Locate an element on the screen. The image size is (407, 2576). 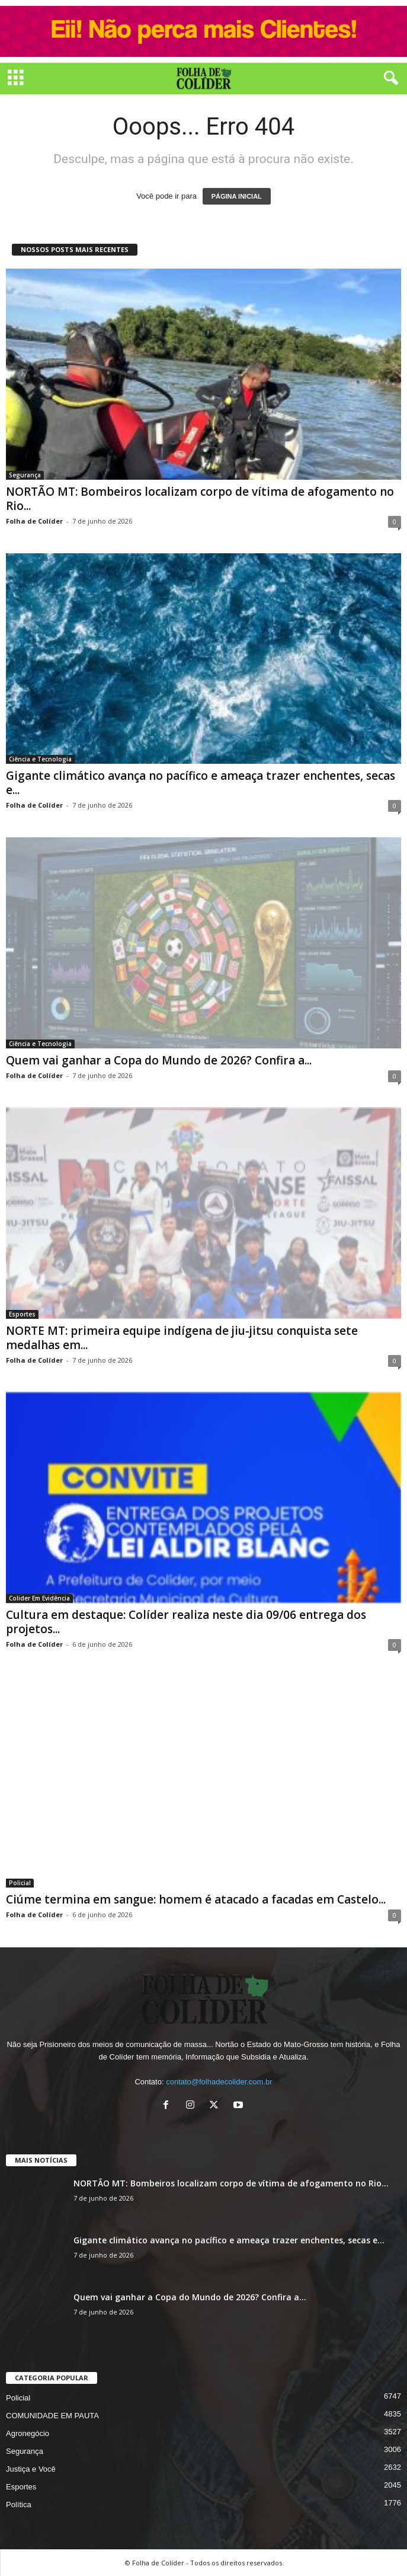
Gigante climático avança no pacífico e ameaça trazer enchentes, secas e... is located at coordinates (200, 783).